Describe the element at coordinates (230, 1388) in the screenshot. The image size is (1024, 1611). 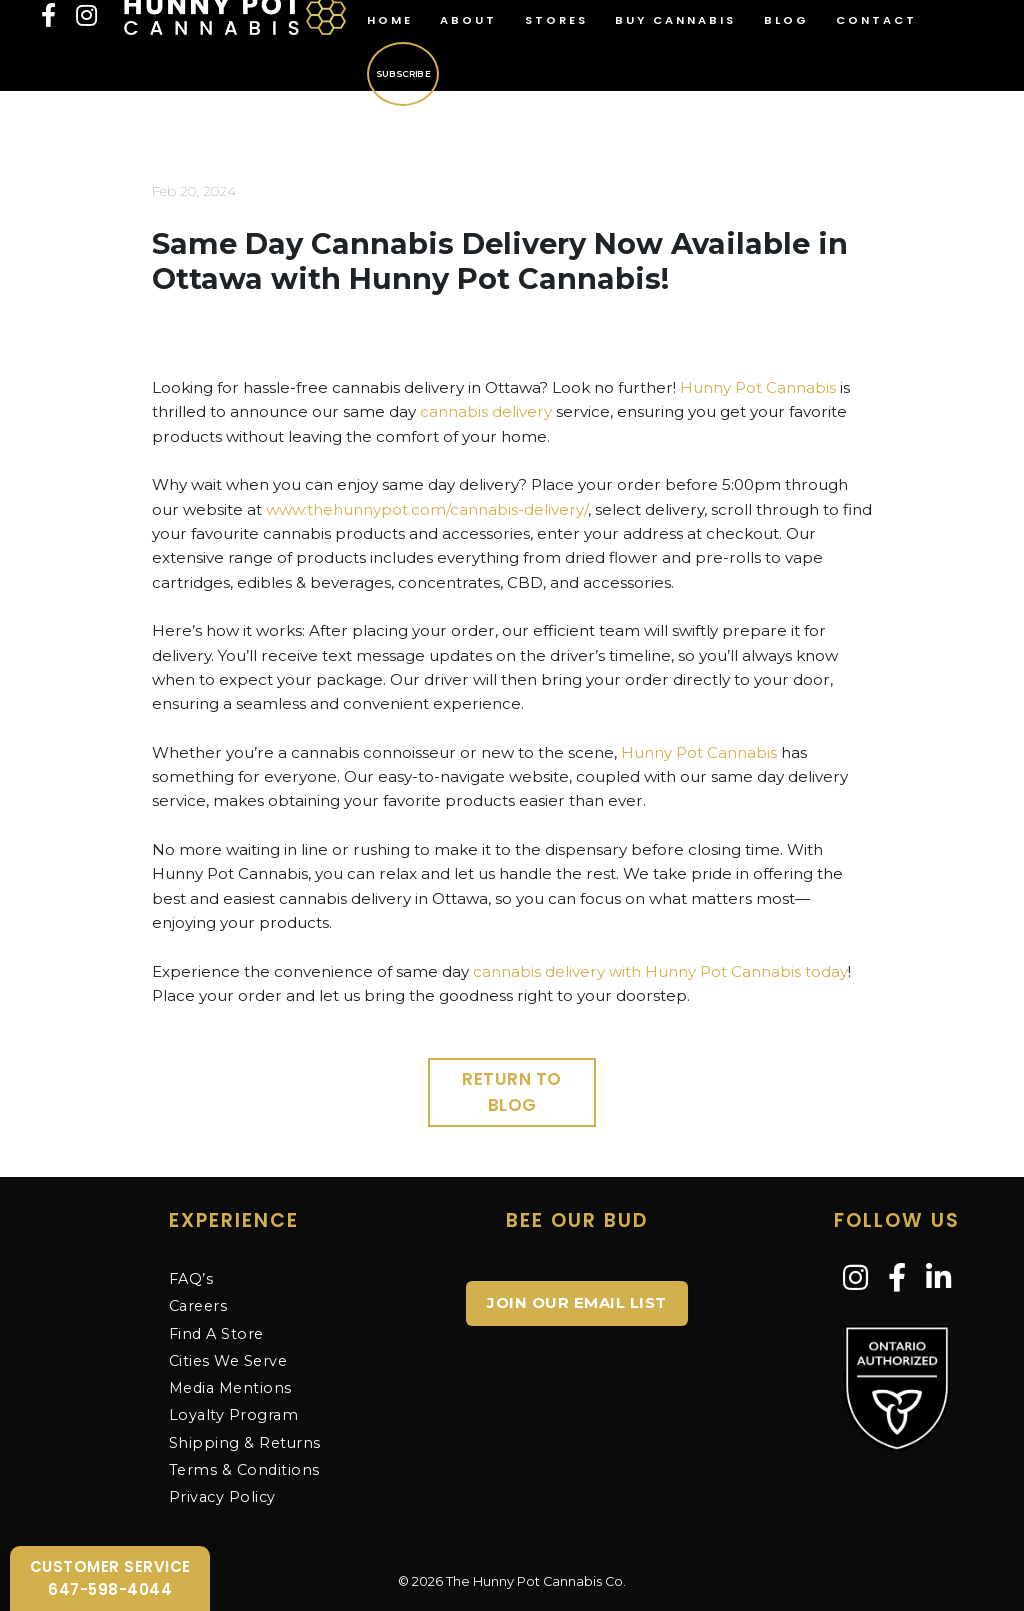
I see `Media Mentions` at that location.